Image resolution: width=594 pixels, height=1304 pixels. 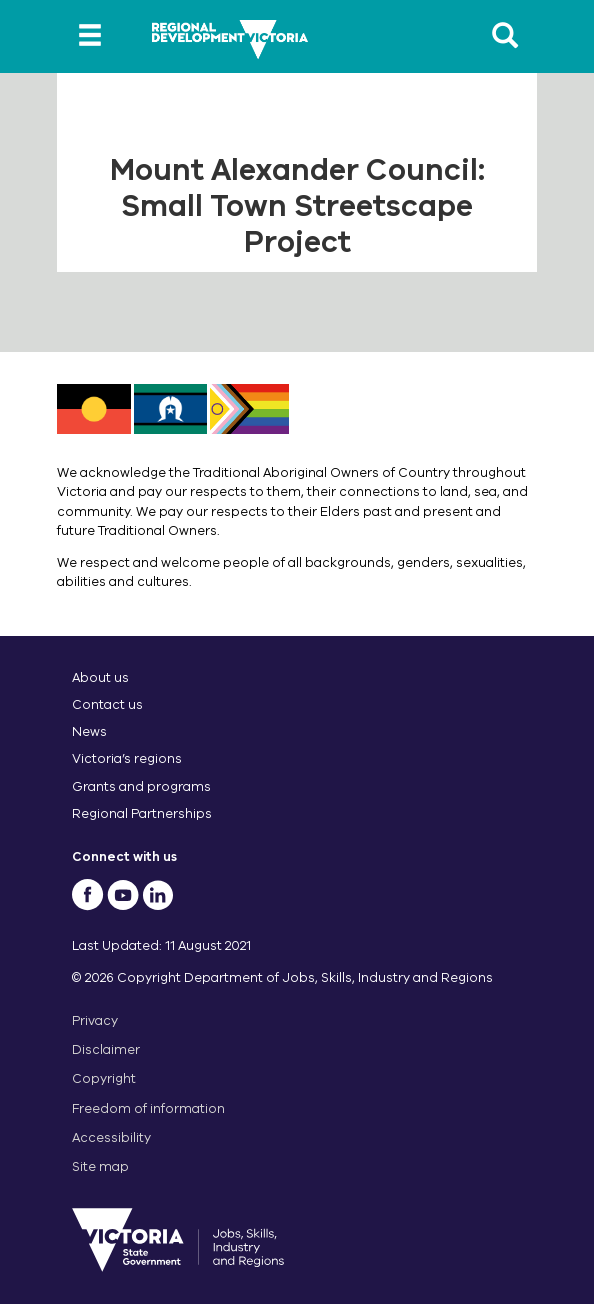 I want to click on Regional Partnerships, so click(x=142, y=813).